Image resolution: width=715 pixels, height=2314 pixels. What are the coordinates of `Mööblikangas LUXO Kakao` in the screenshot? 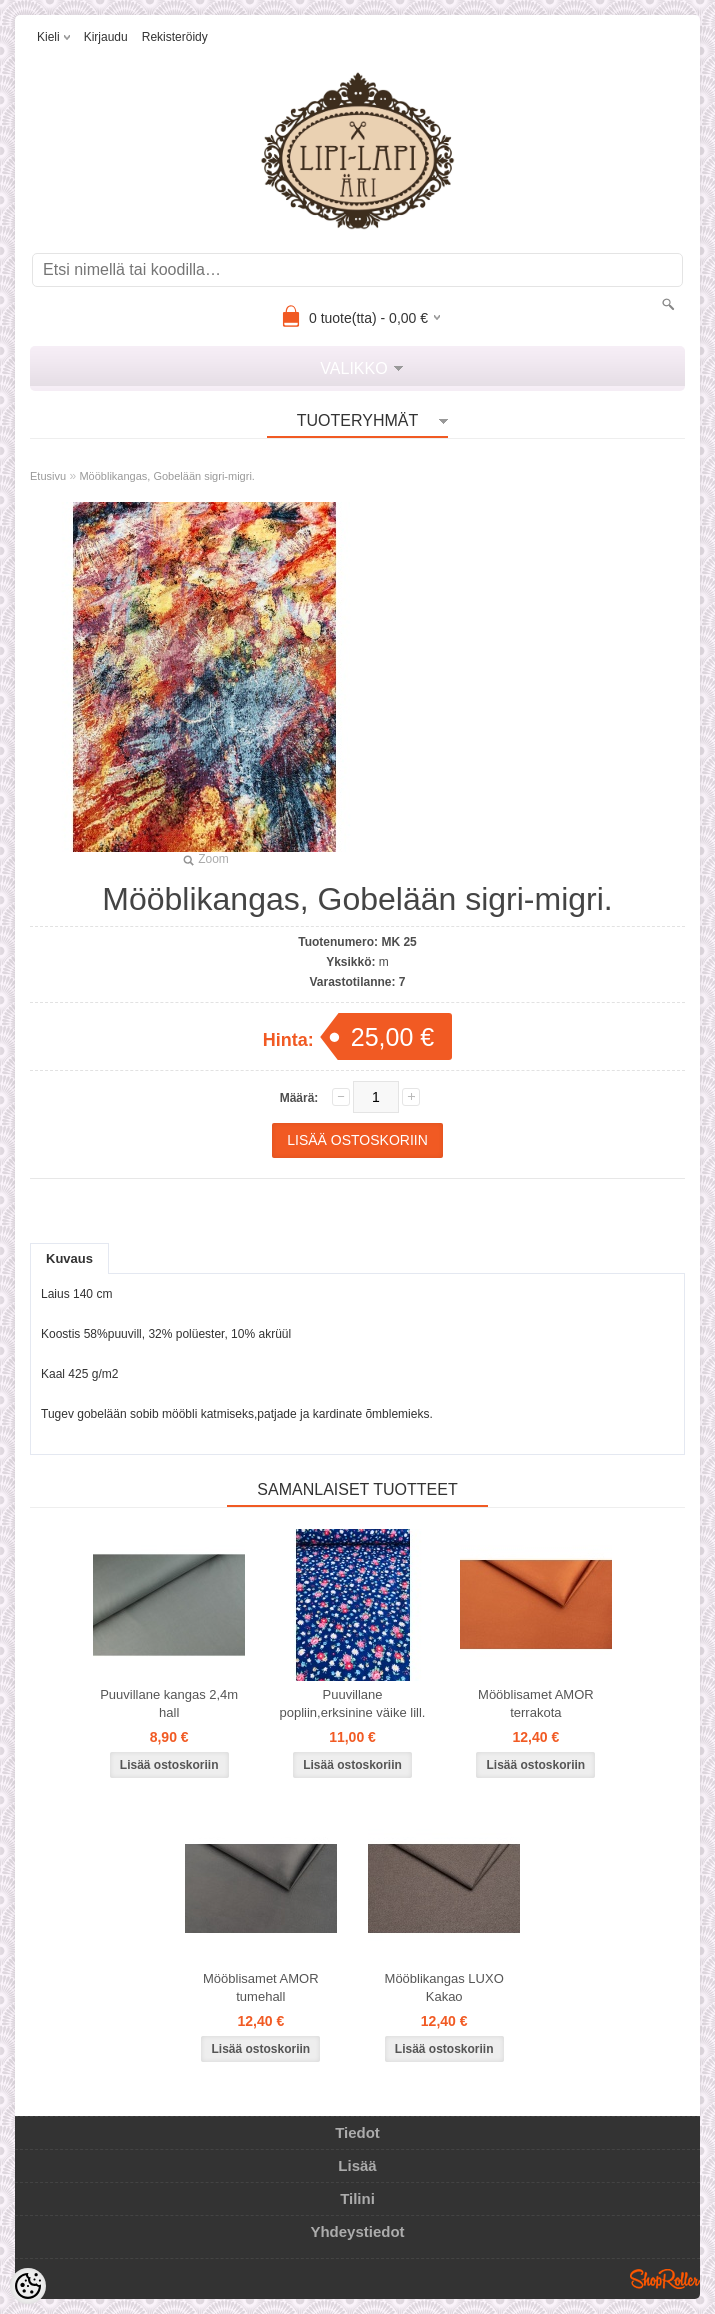 It's located at (444, 1987).